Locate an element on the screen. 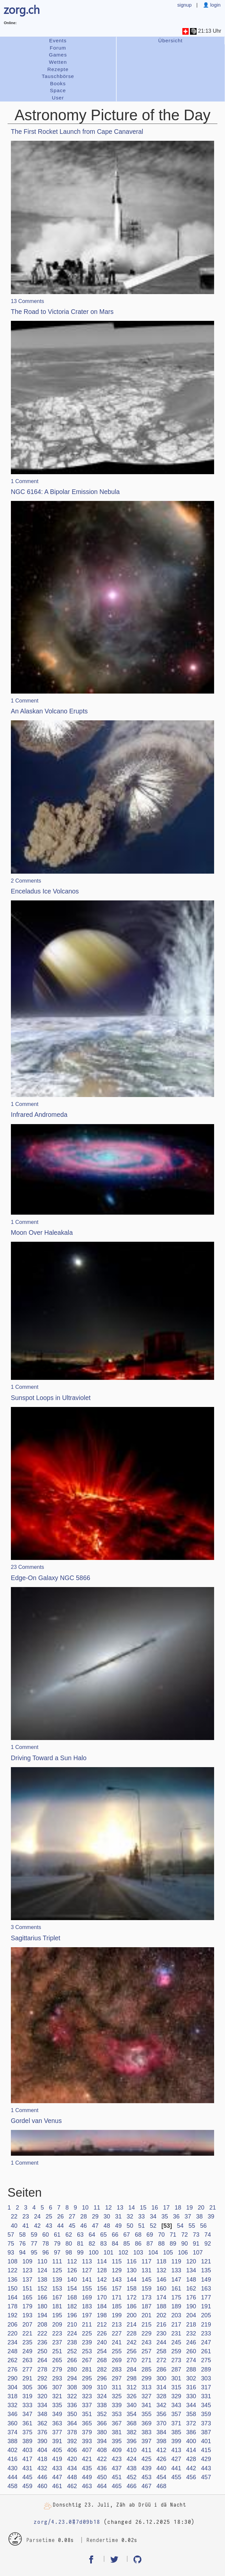 The image size is (225, 2576). 340 is located at coordinates (131, 2405).